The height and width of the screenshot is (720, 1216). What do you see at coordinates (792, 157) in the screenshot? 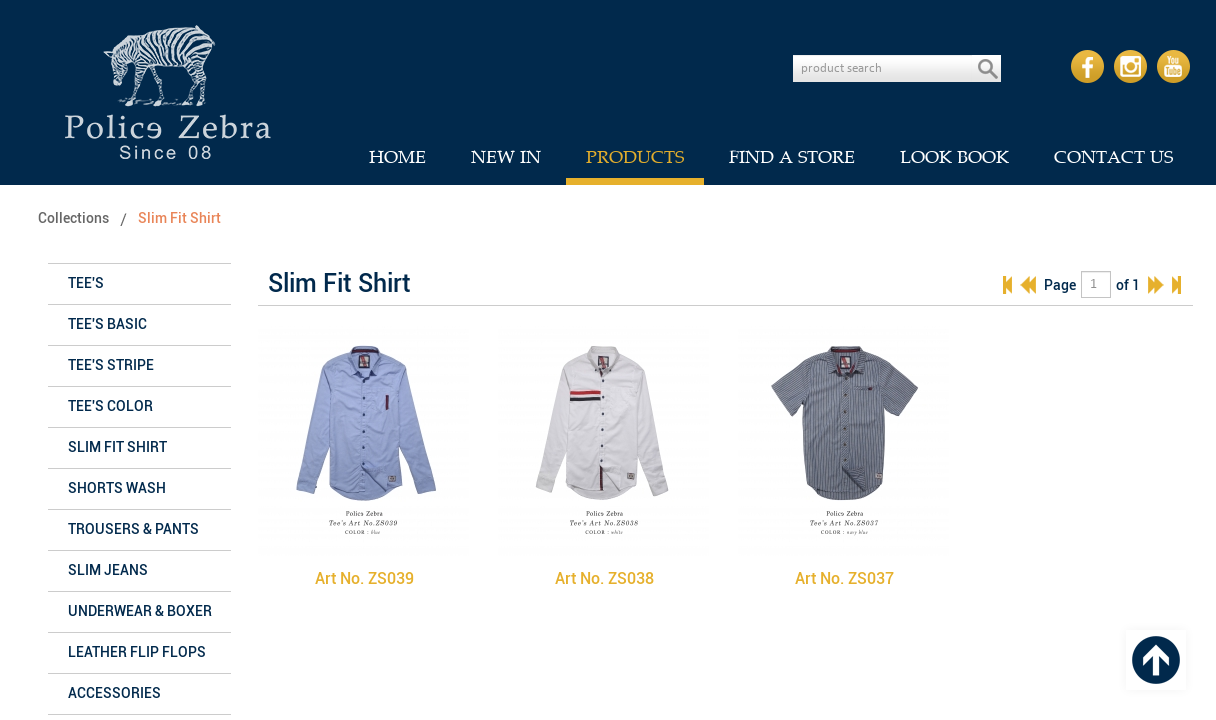
I see `FIND A STORE` at bounding box center [792, 157].